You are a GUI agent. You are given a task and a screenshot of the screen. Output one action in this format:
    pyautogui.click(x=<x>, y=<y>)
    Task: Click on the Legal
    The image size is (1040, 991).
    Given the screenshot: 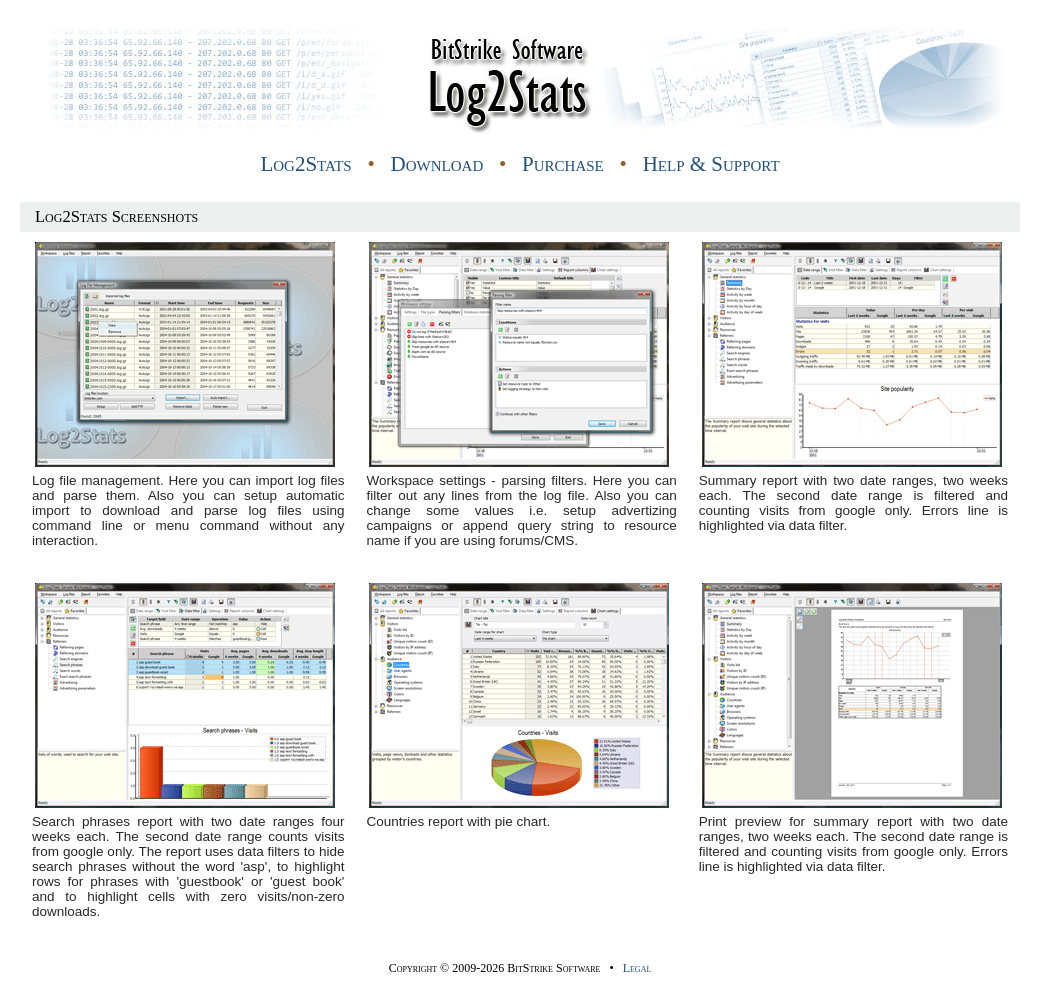 What is the action you would take?
    pyautogui.click(x=637, y=968)
    